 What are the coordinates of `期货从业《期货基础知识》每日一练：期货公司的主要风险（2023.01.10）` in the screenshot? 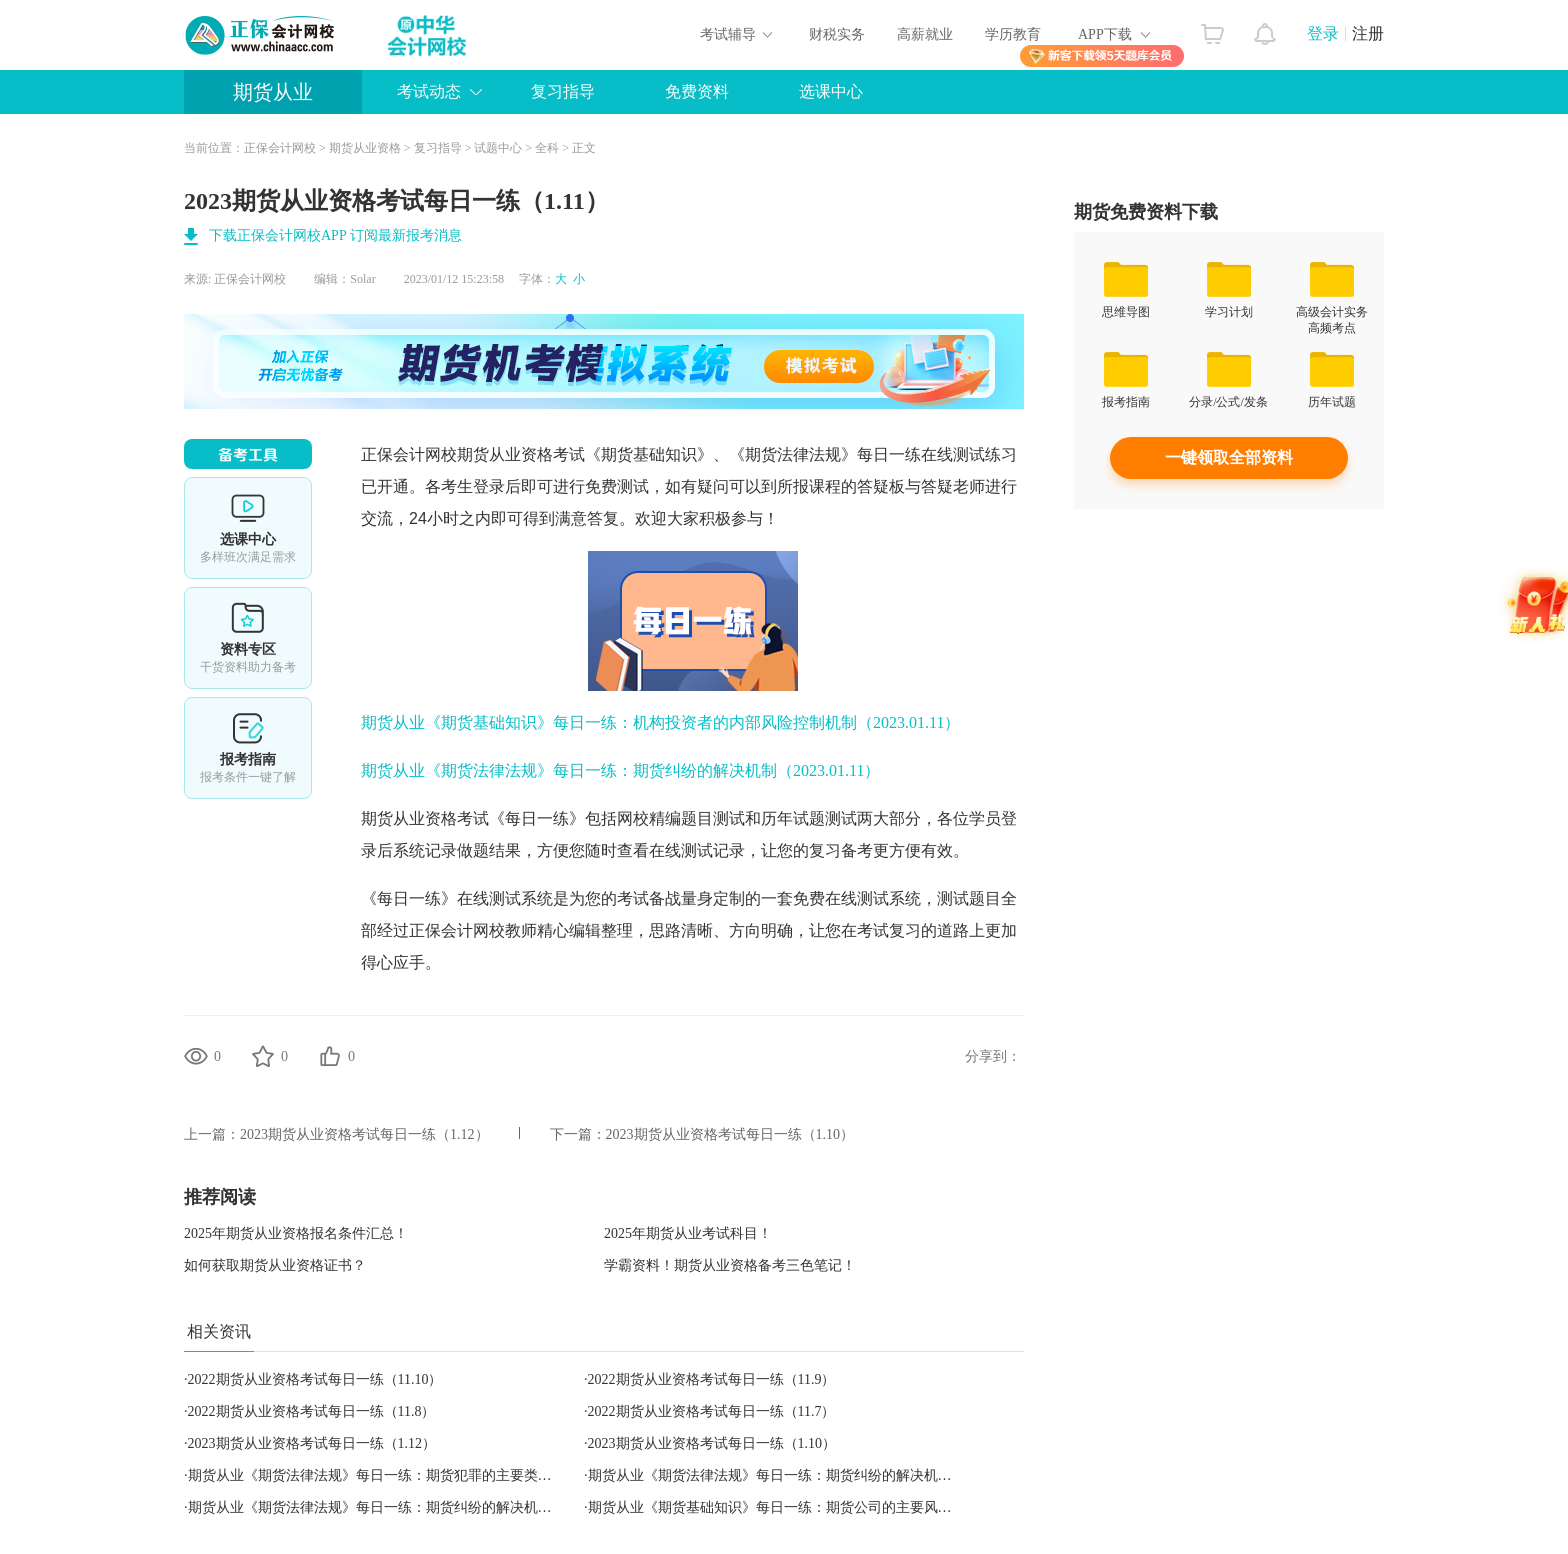 It's located at (815, 1507).